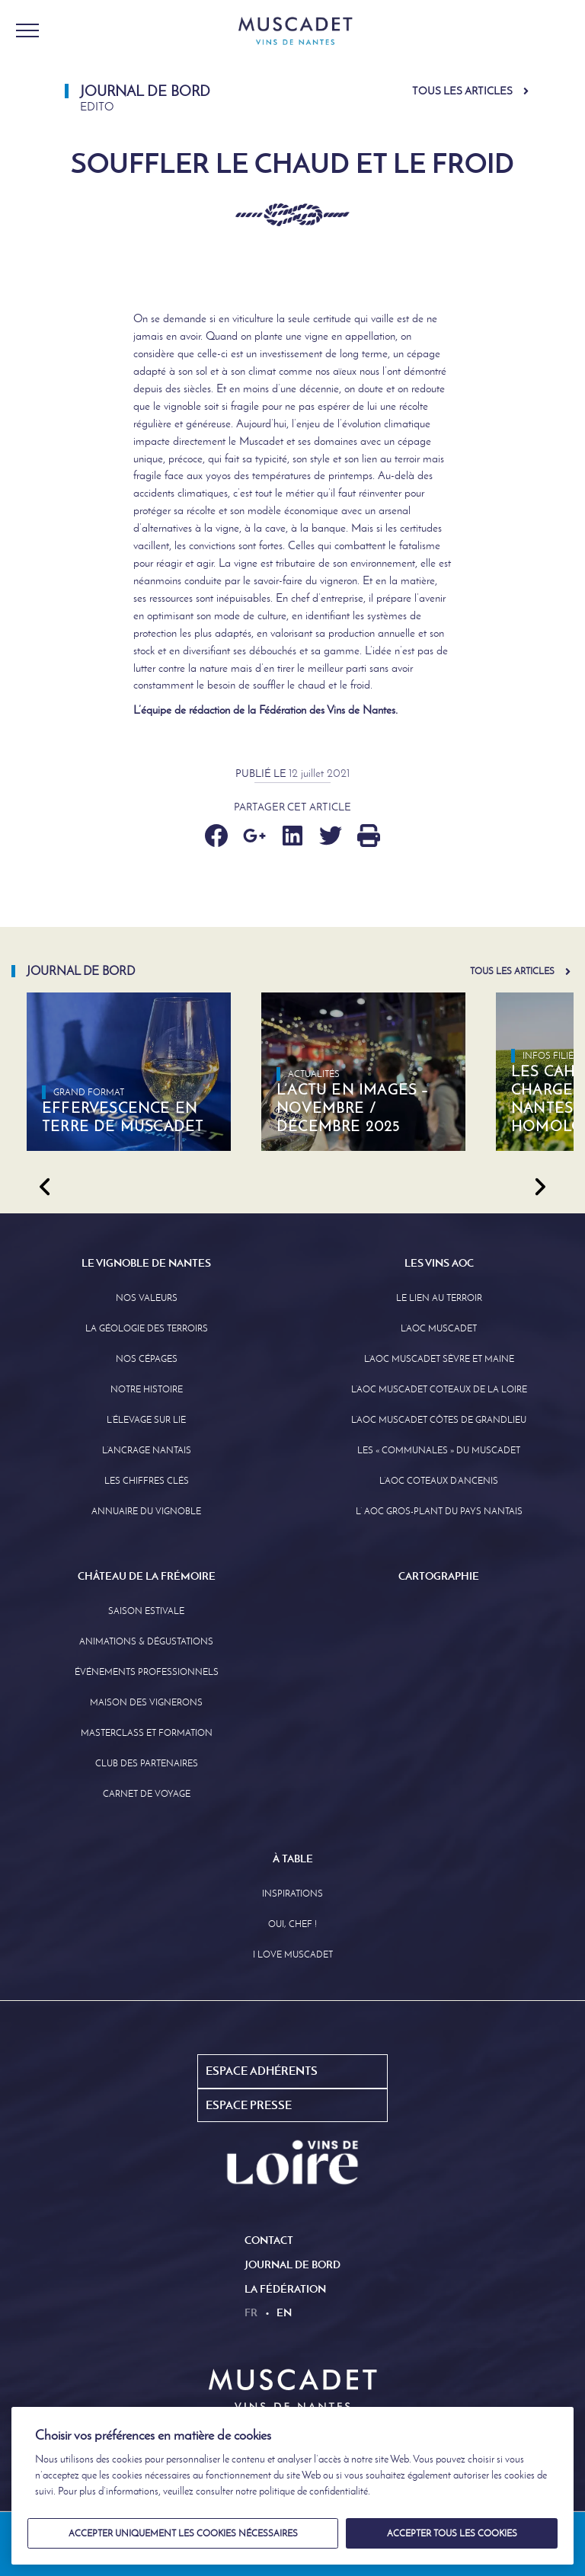 The image size is (585, 2576). What do you see at coordinates (438, 1480) in the screenshot?
I see `L’AOC Coteaux D’ancenis` at bounding box center [438, 1480].